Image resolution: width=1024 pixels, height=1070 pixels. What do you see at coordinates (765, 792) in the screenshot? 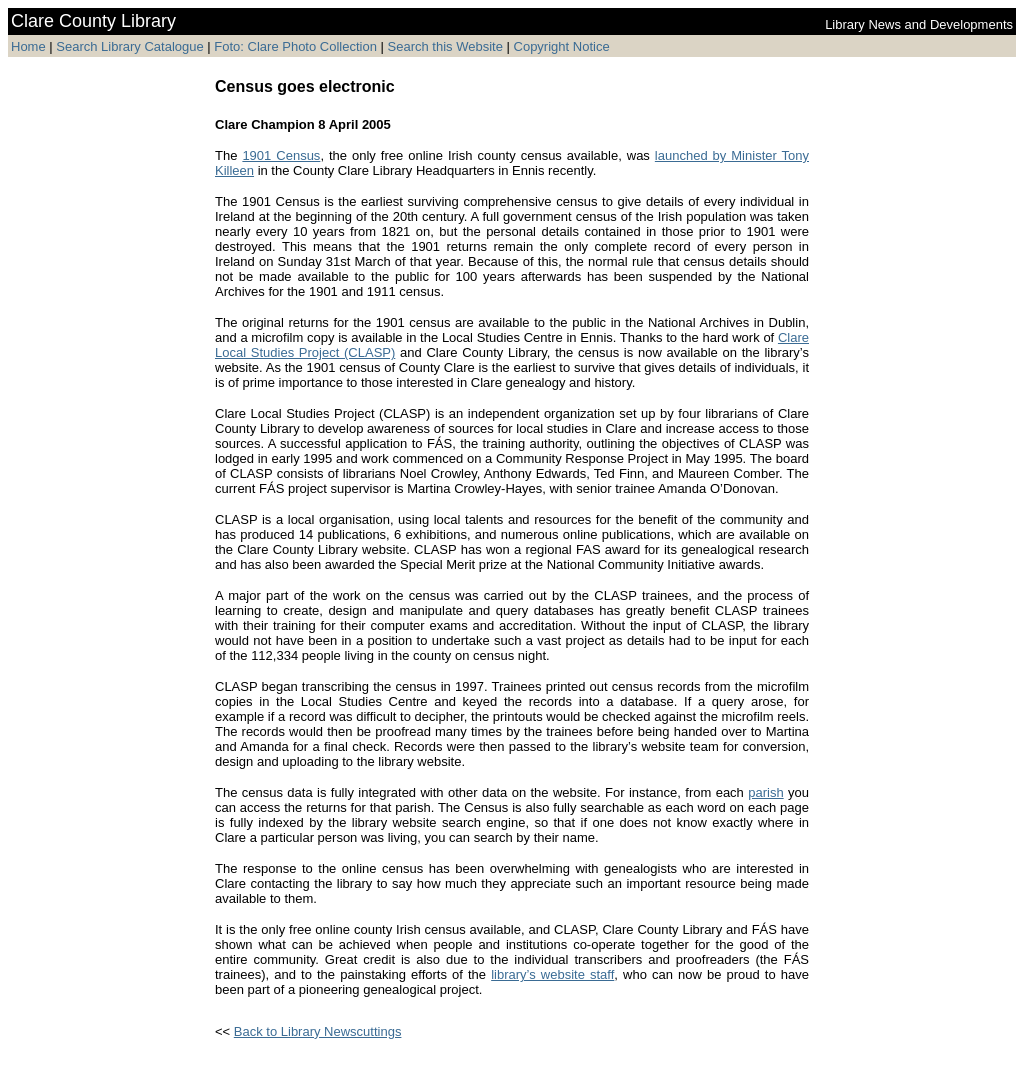
I see `parish` at bounding box center [765, 792].